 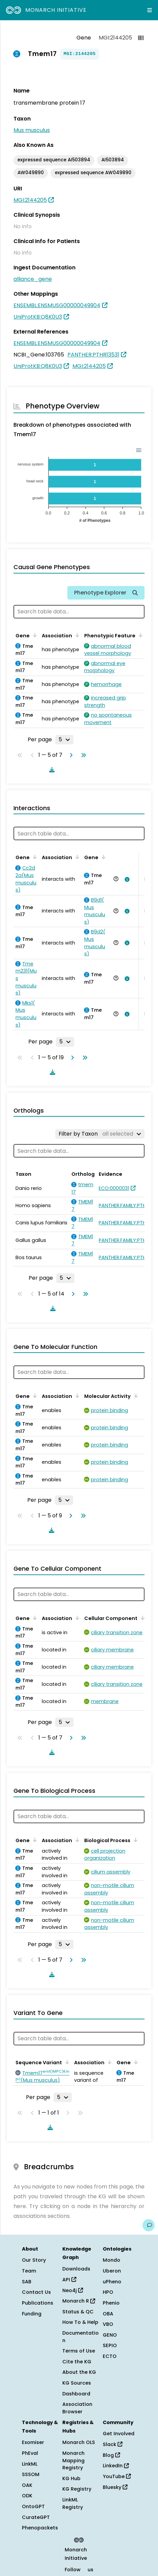 What do you see at coordinates (78, 2301) in the screenshot?
I see `Monarch R` at bounding box center [78, 2301].